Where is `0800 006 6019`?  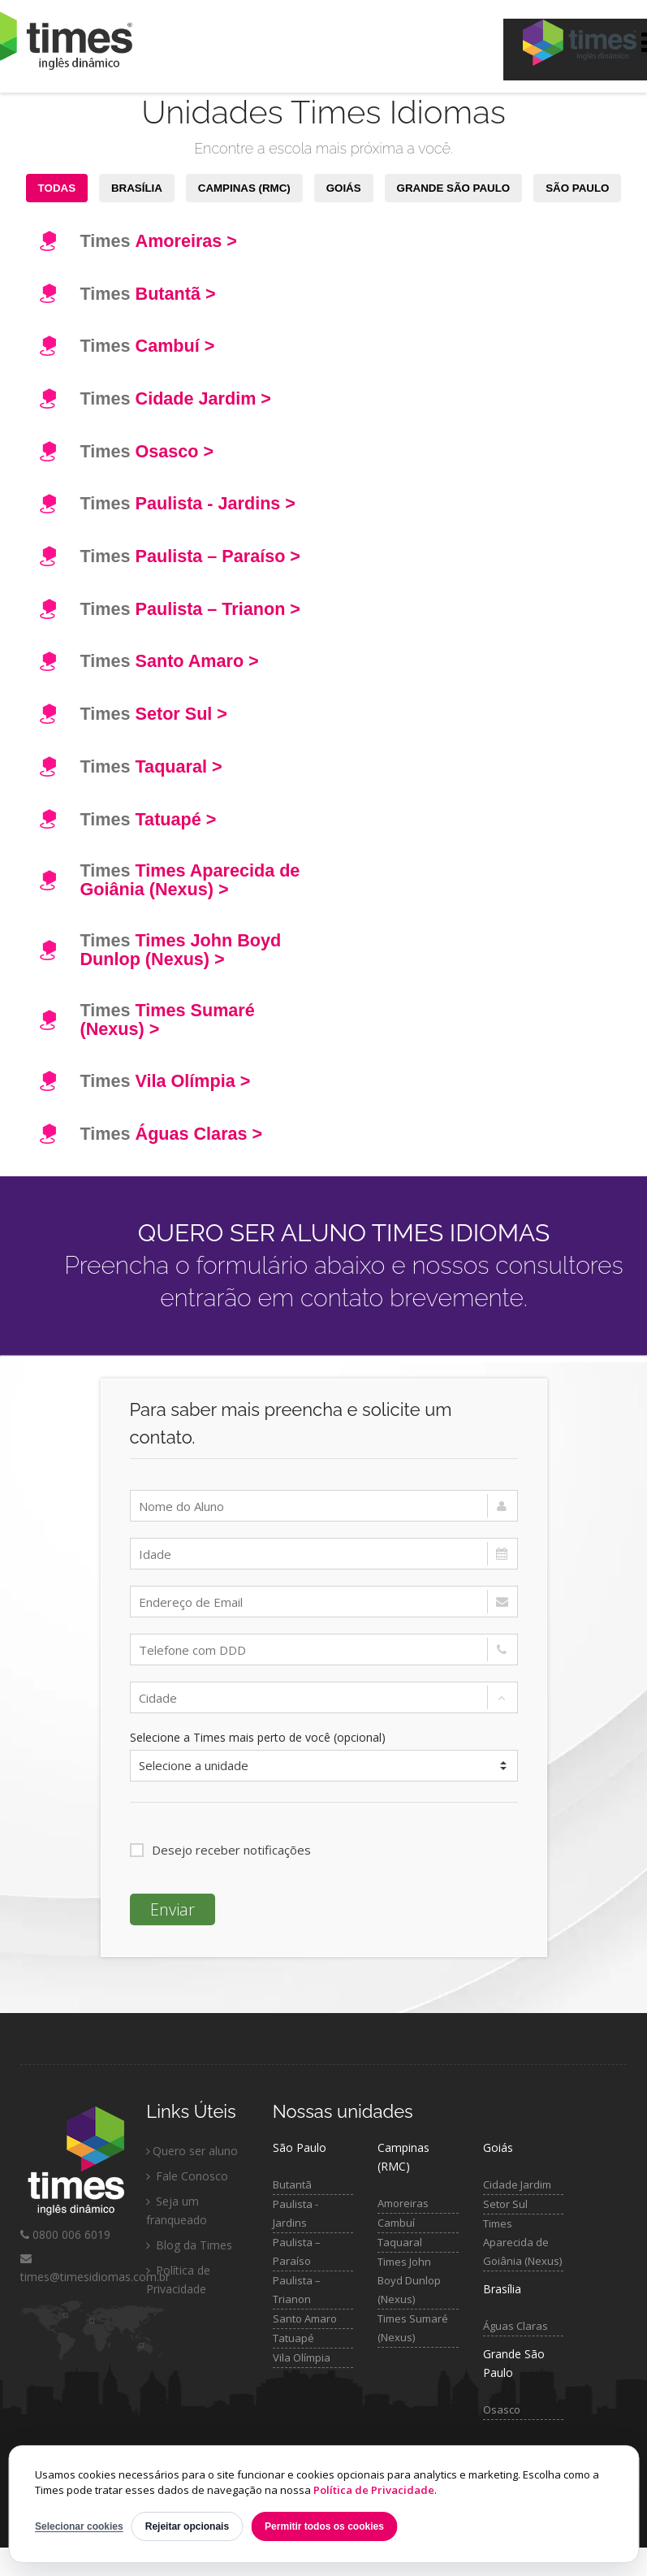
0800 006 6019 is located at coordinates (65, 2234).